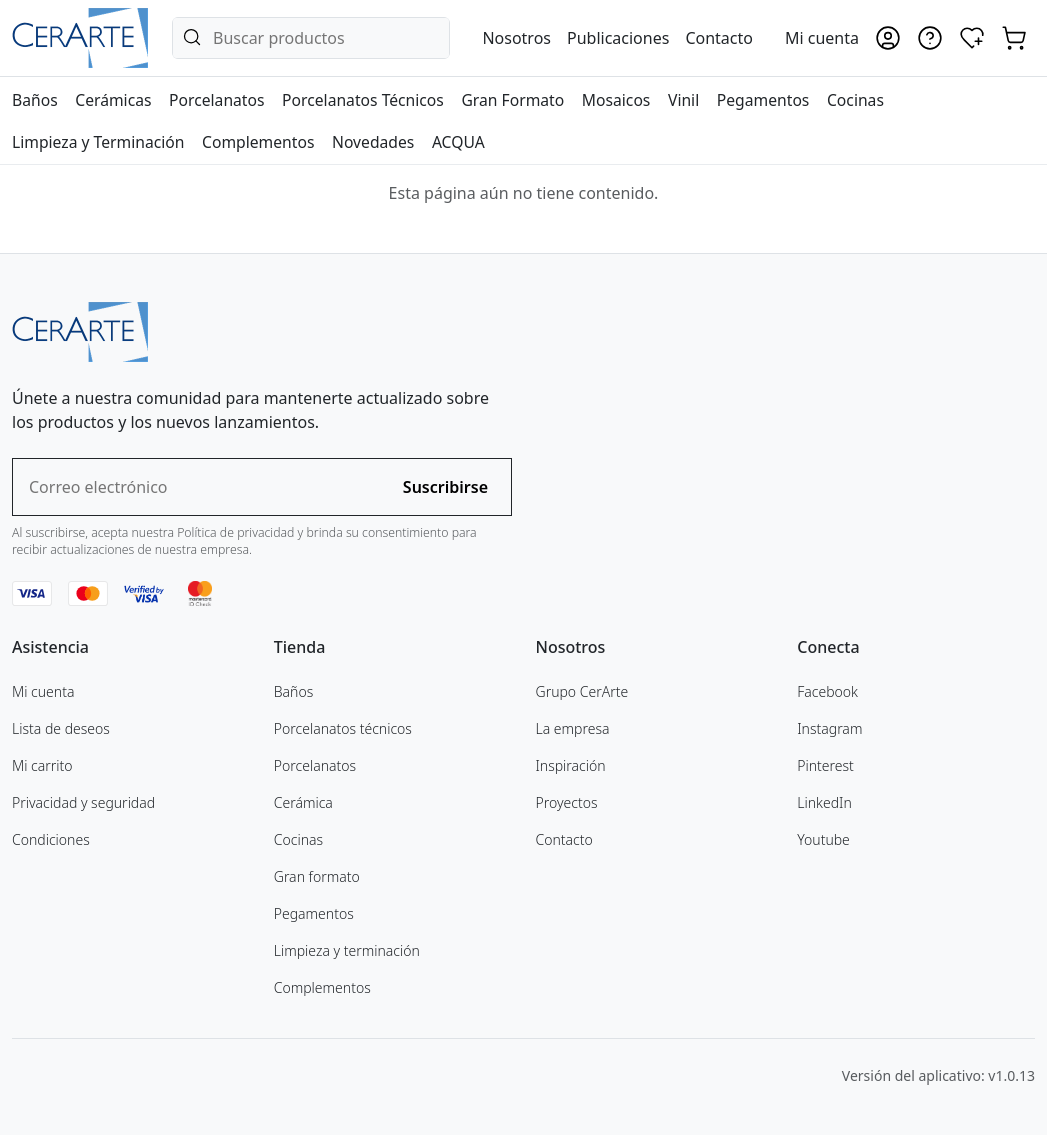  What do you see at coordinates (42, 765) in the screenshot?
I see `Mi carrito` at bounding box center [42, 765].